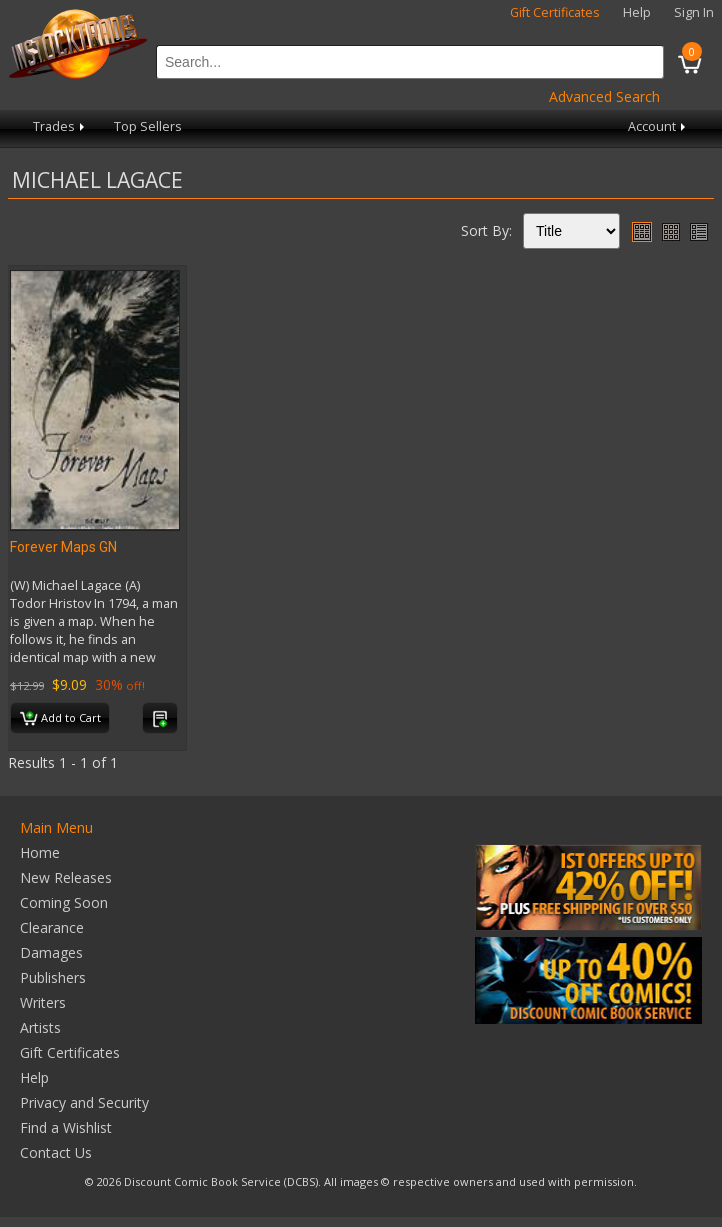 Image resolution: width=722 pixels, height=1227 pixels. Describe the element at coordinates (60, 126) in the screenshot. I see `Trades` at that location.